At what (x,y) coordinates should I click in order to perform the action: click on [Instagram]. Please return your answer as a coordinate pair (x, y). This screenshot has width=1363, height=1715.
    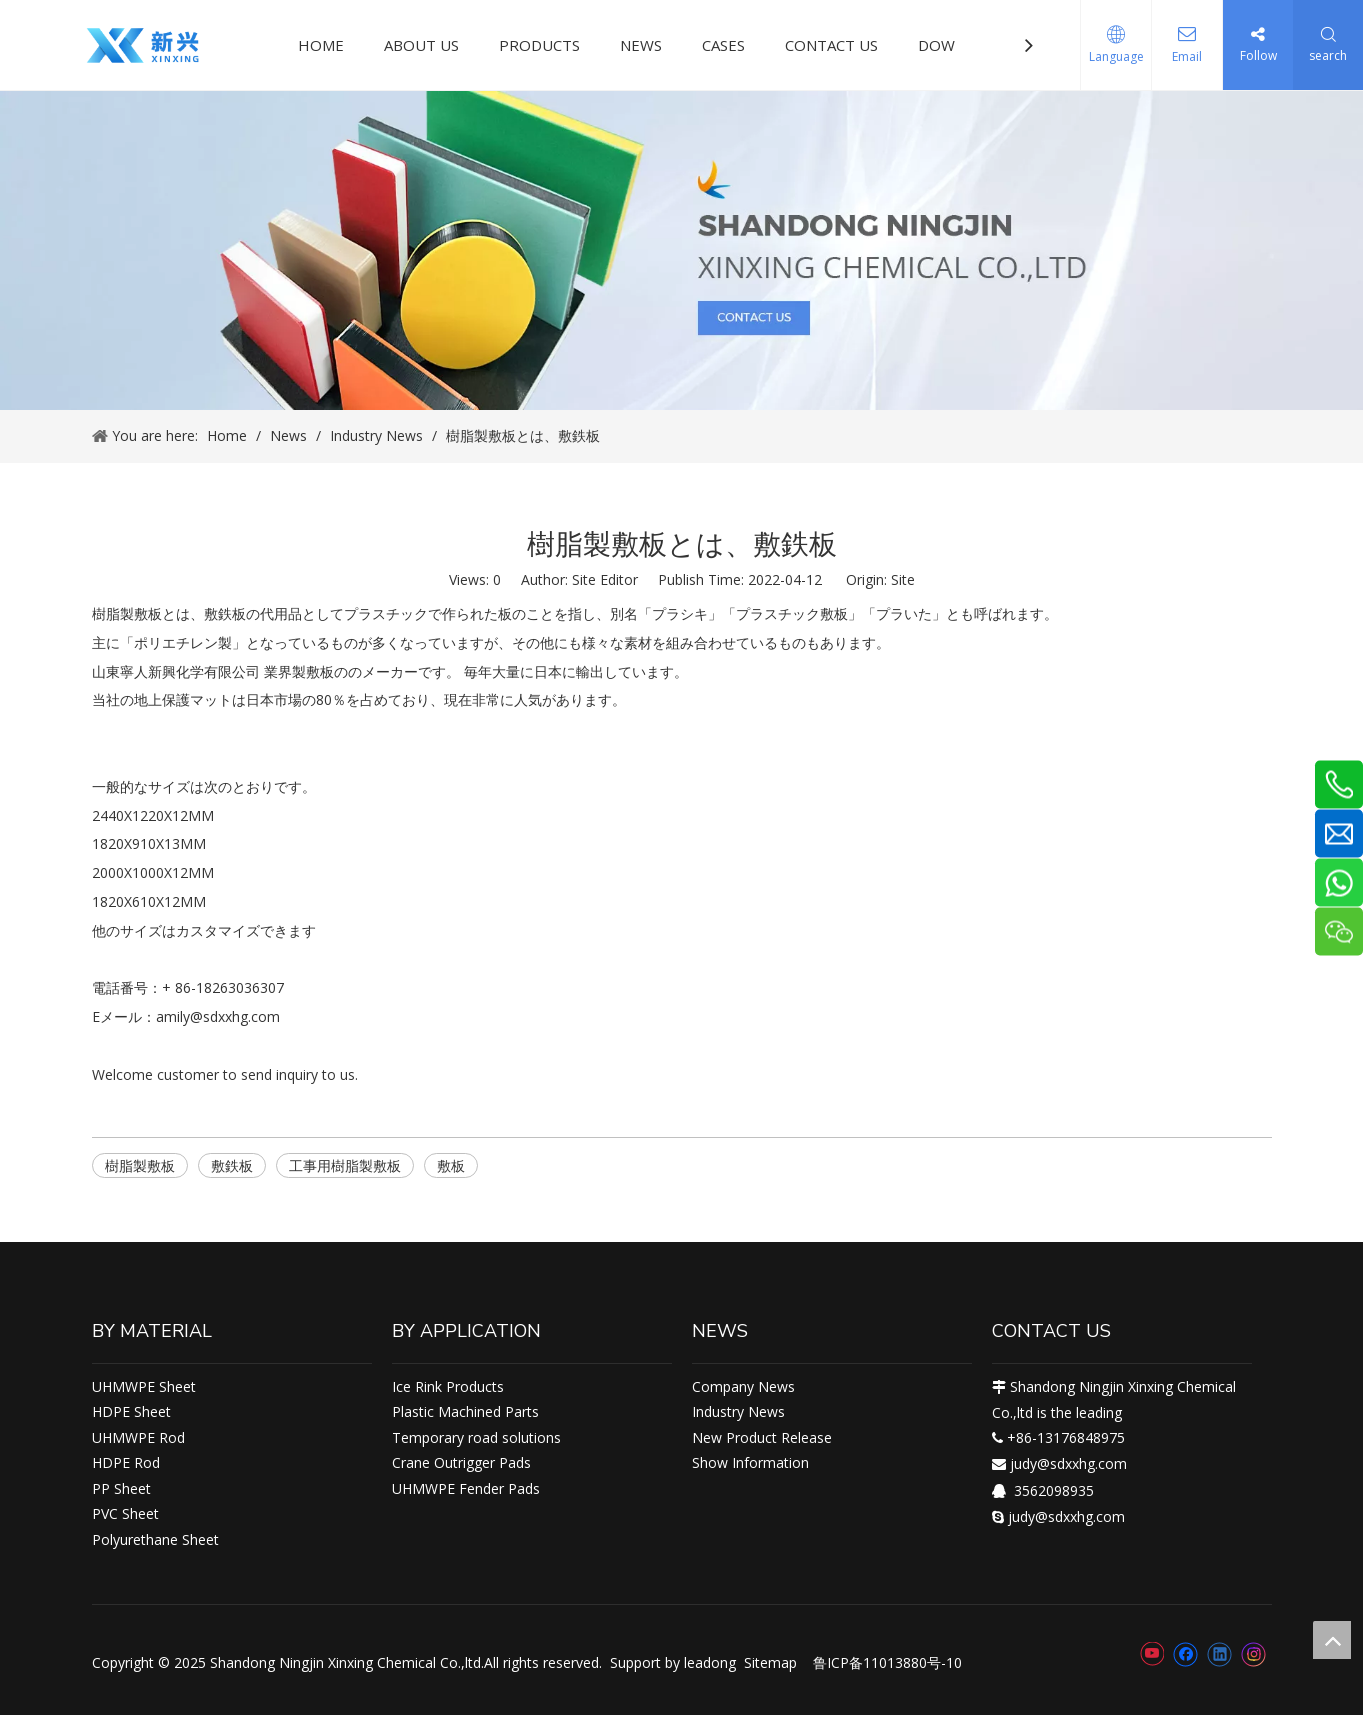
    Looking at the image, I should click on (1254, 1654).